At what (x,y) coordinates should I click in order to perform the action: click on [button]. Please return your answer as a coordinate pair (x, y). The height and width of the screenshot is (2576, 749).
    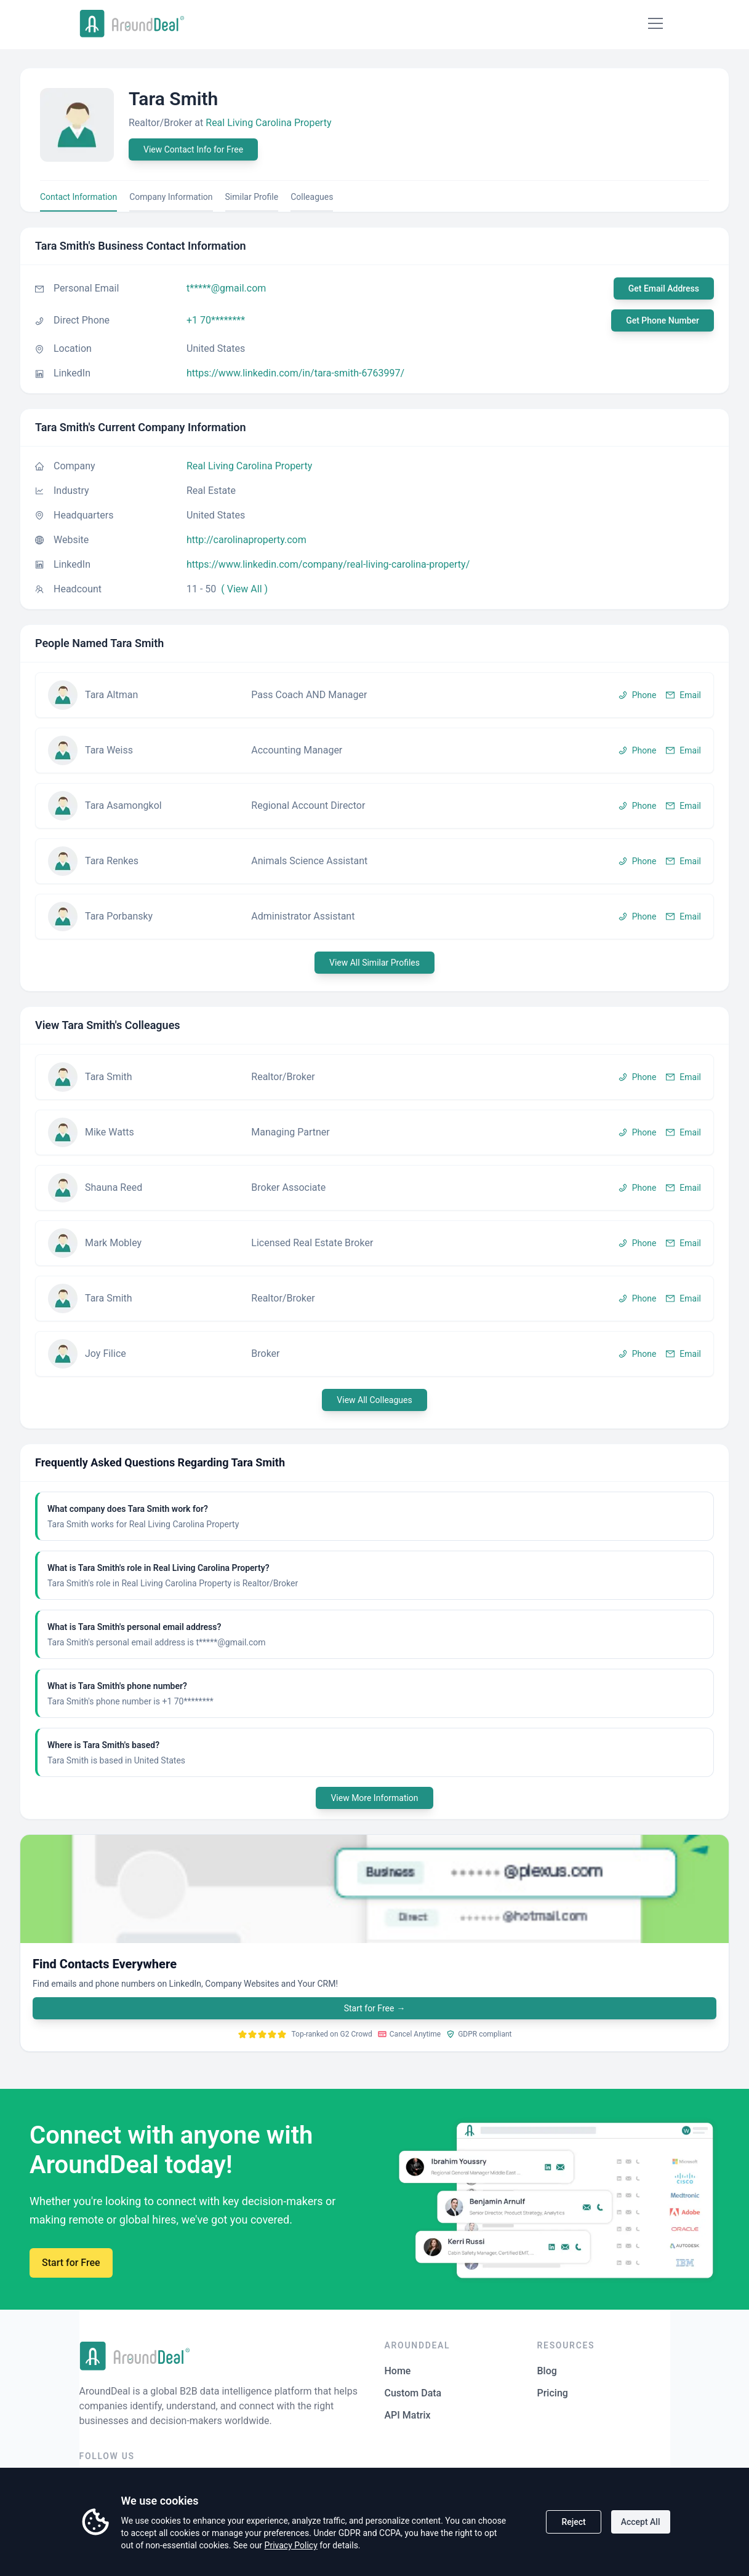
    Looking at the image, I should click on (374, 695).